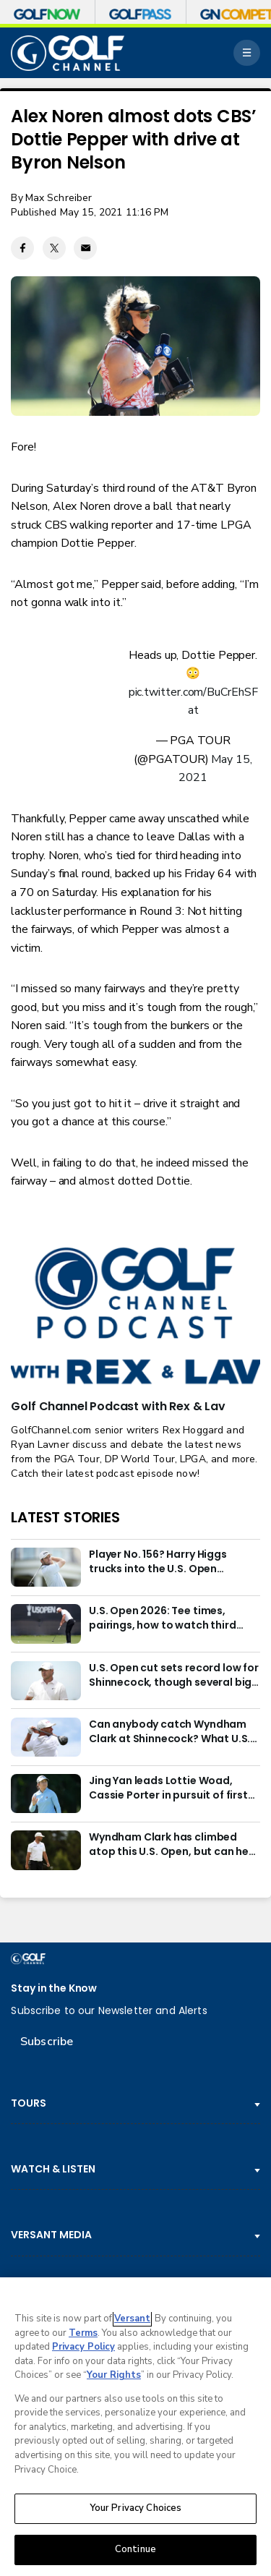 The width and height of the screenshot is (271, 2576). Describe the element at coordinates (114, 2374) in the screenshot. I see `Your Rights` at that location.